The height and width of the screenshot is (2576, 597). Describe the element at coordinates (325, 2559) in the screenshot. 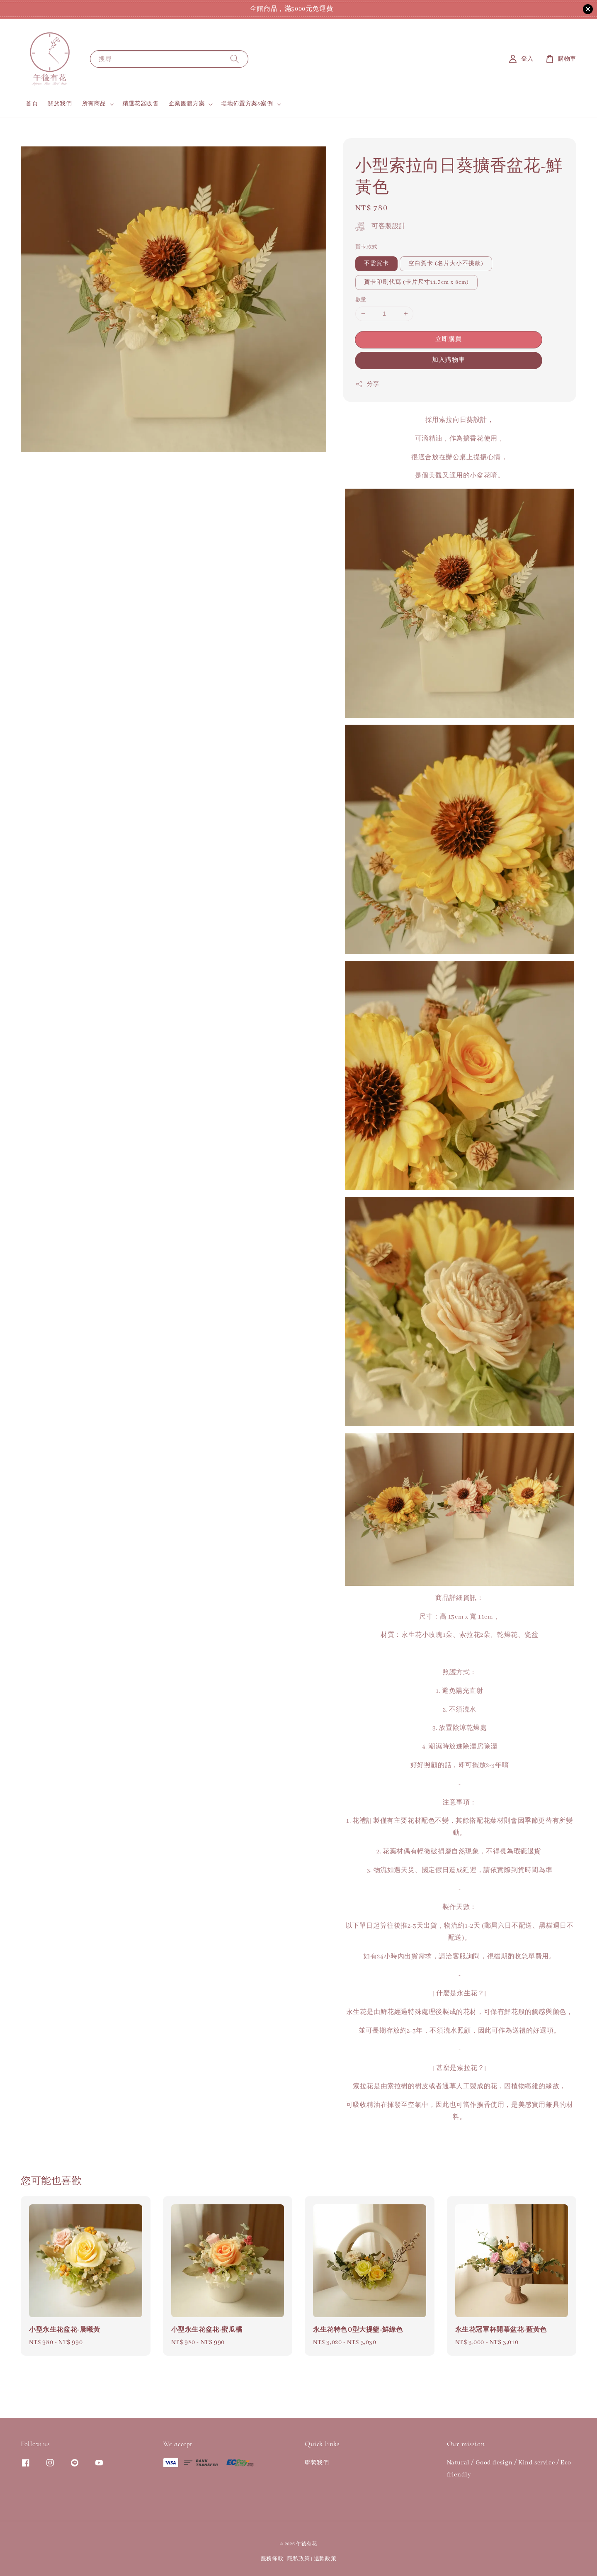

I see `退款政策` at that location.